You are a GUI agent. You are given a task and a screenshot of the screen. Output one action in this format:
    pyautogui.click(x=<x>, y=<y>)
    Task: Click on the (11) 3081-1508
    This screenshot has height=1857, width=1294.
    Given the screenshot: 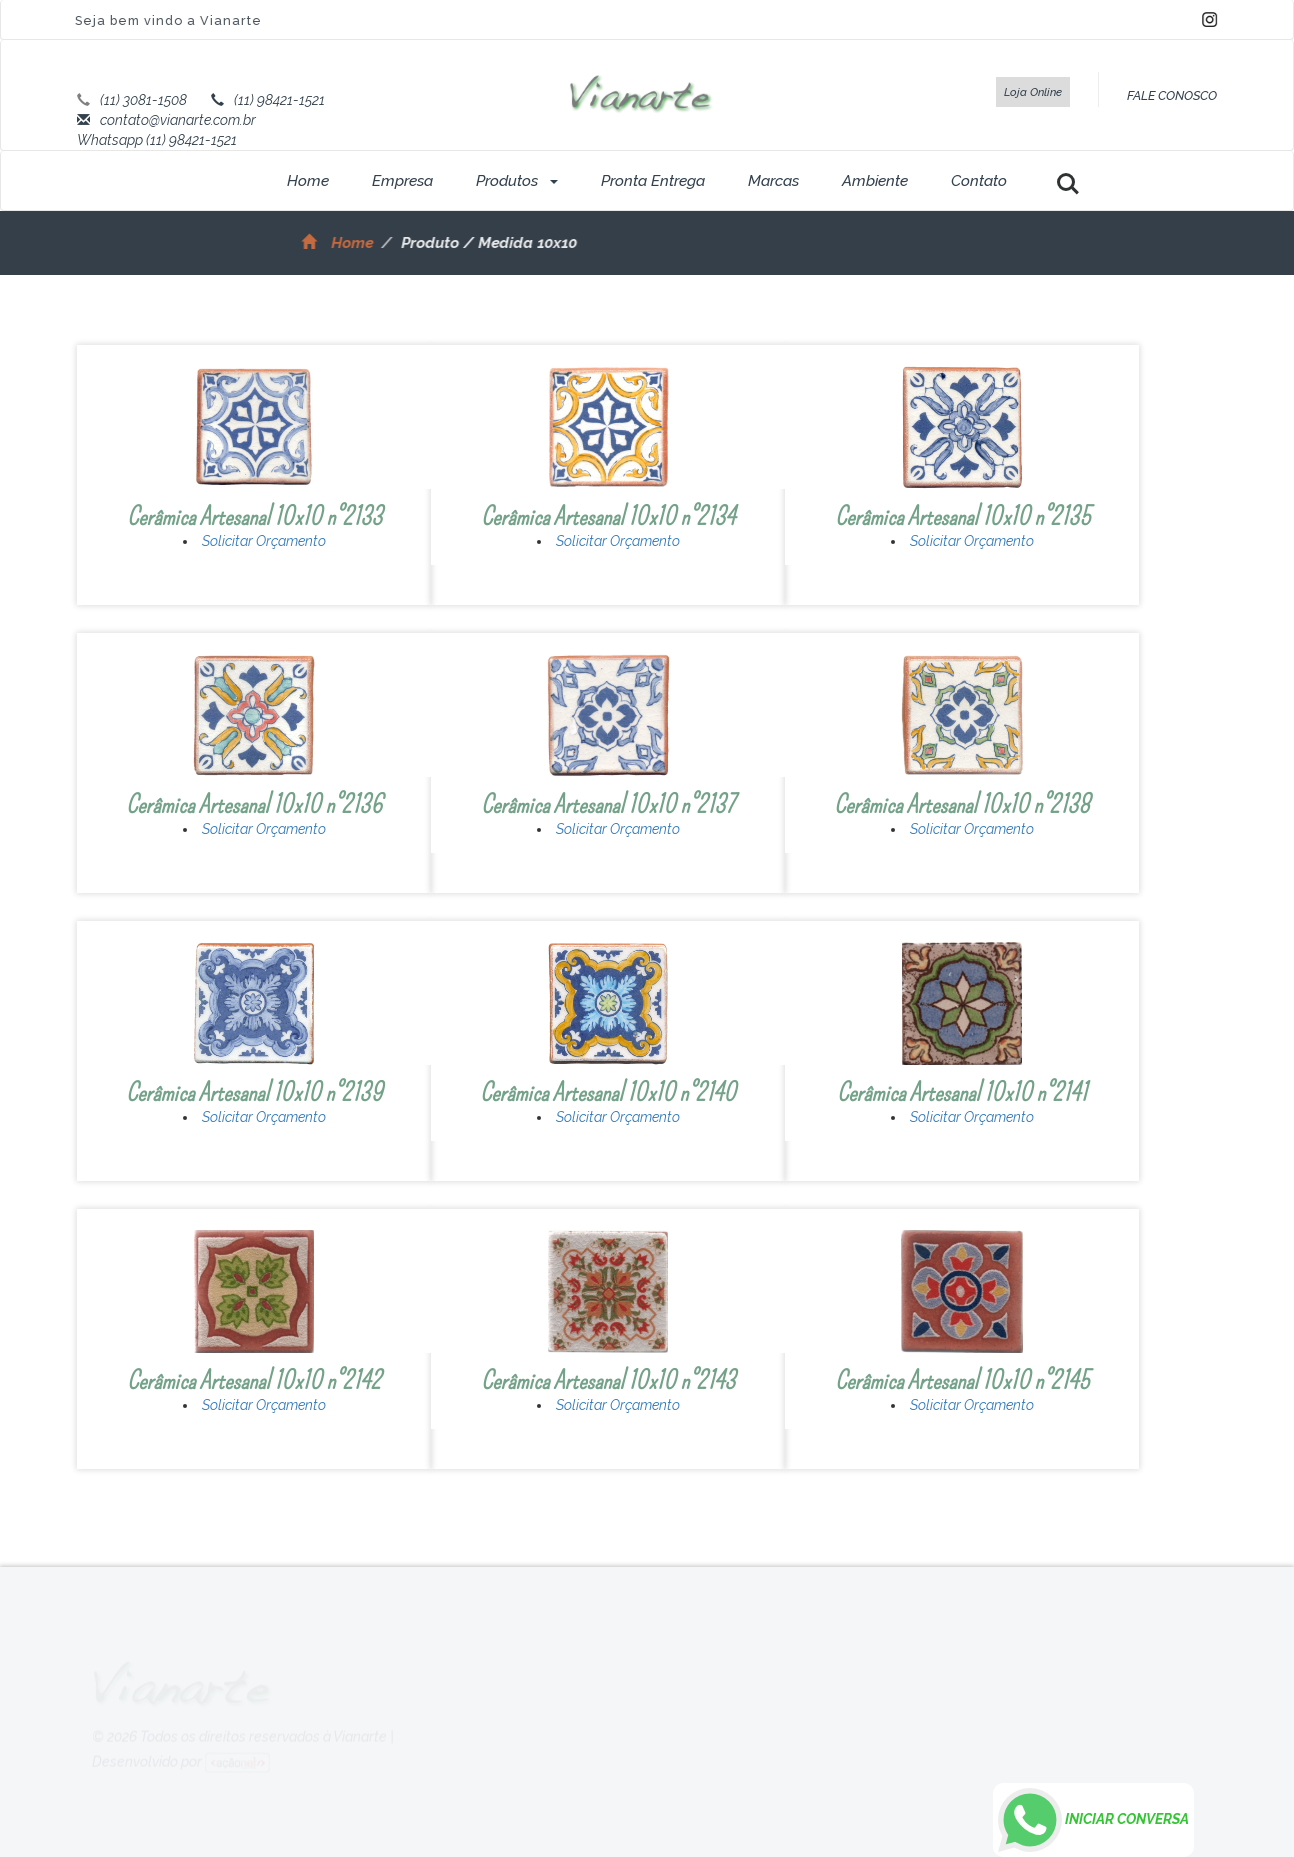 What is the action you would take?
    pyautogui.click(x=143, y=100)
    